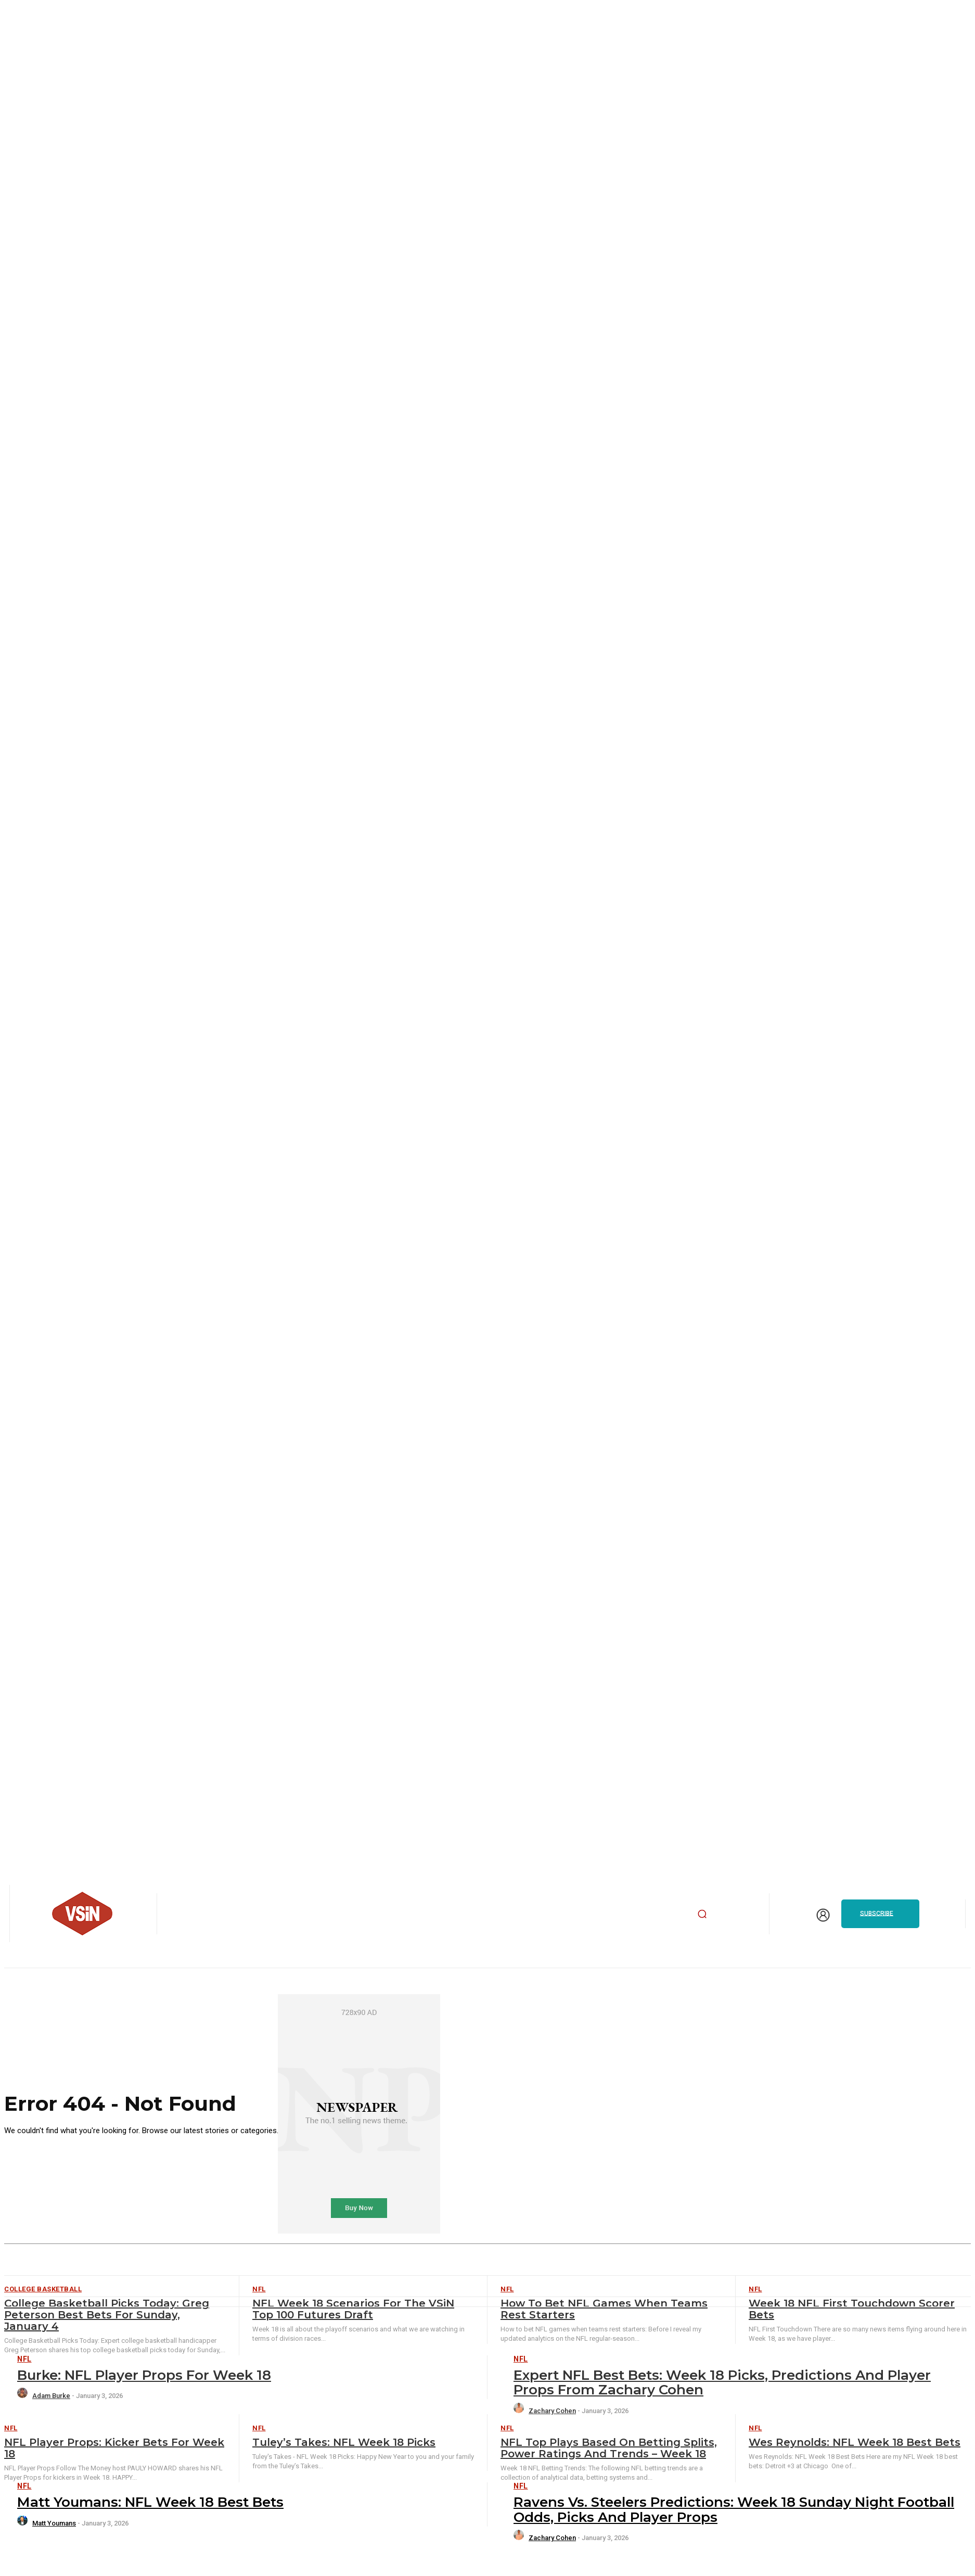 The image size is (975, 2576). What do you see at coordinates (144, 2375) in the screenshot?
I see `Burke: NFL Player Props for Week 18` at bounding box center [144, 2375].